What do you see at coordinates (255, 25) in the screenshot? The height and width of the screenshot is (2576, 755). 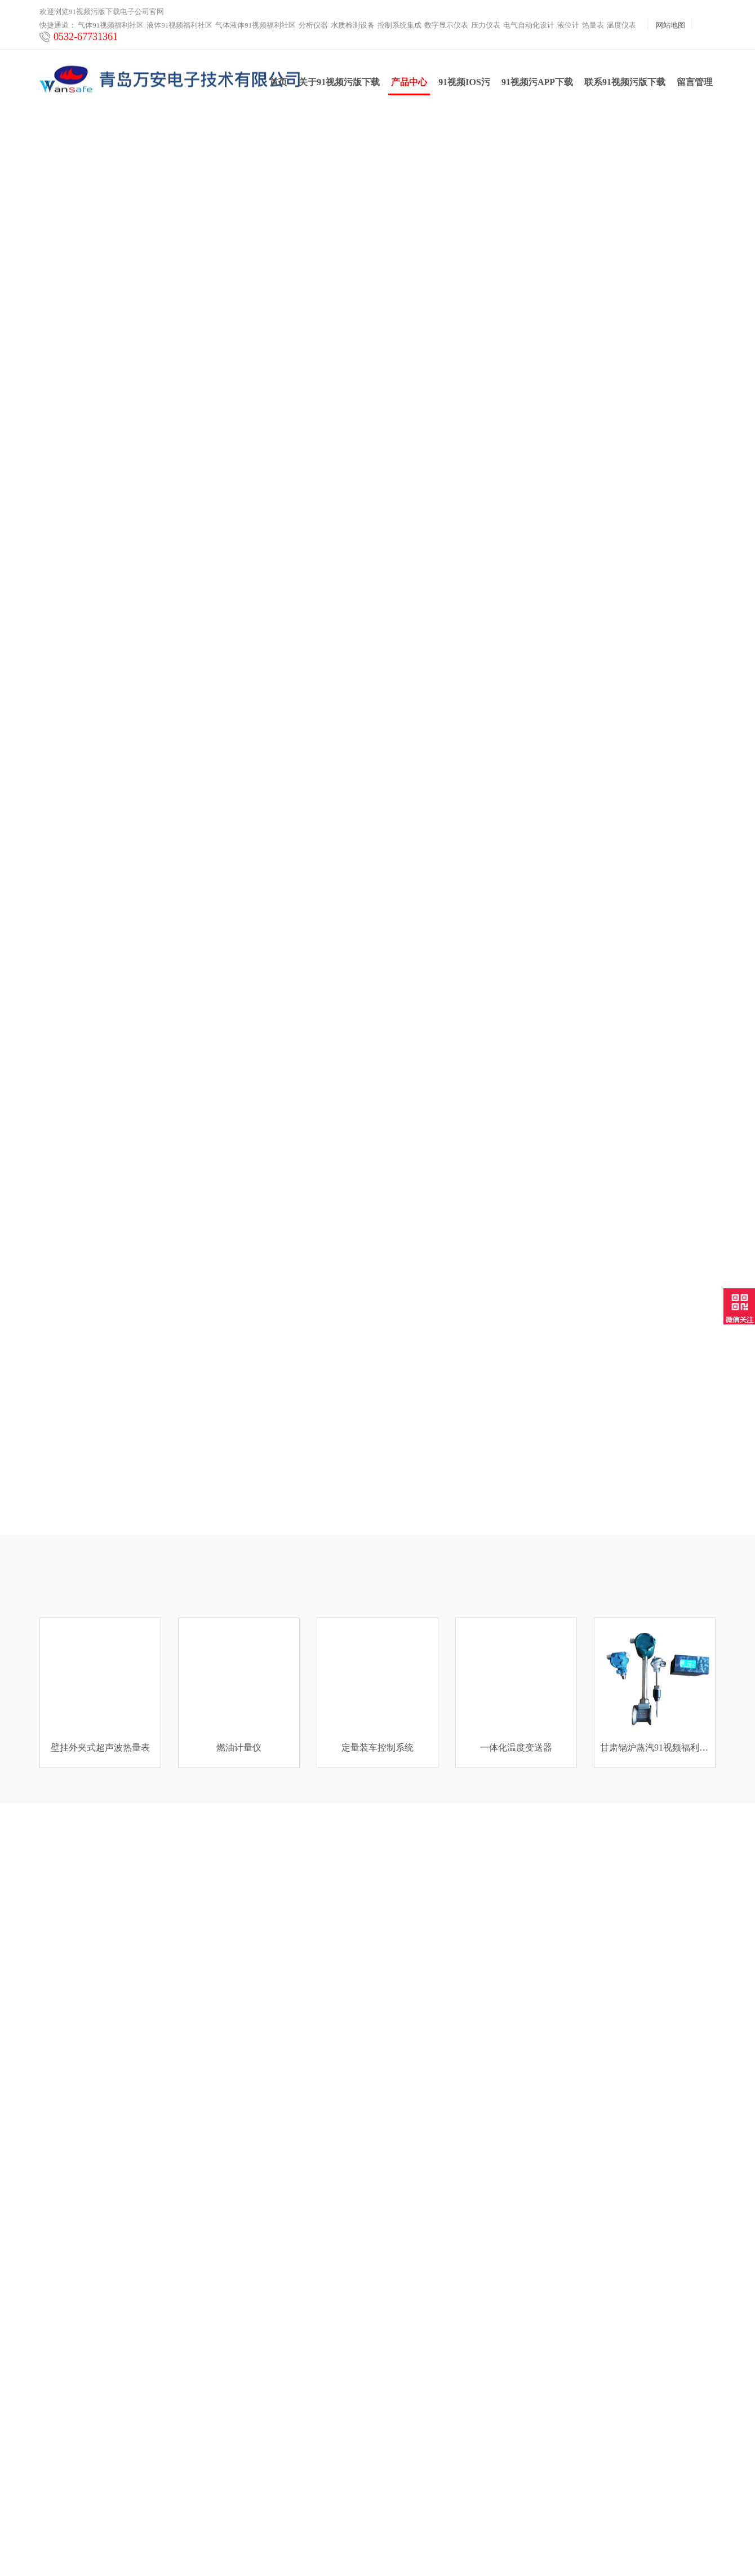 I see `气体液体91视频福利社区` at bounding box center [255, 25].